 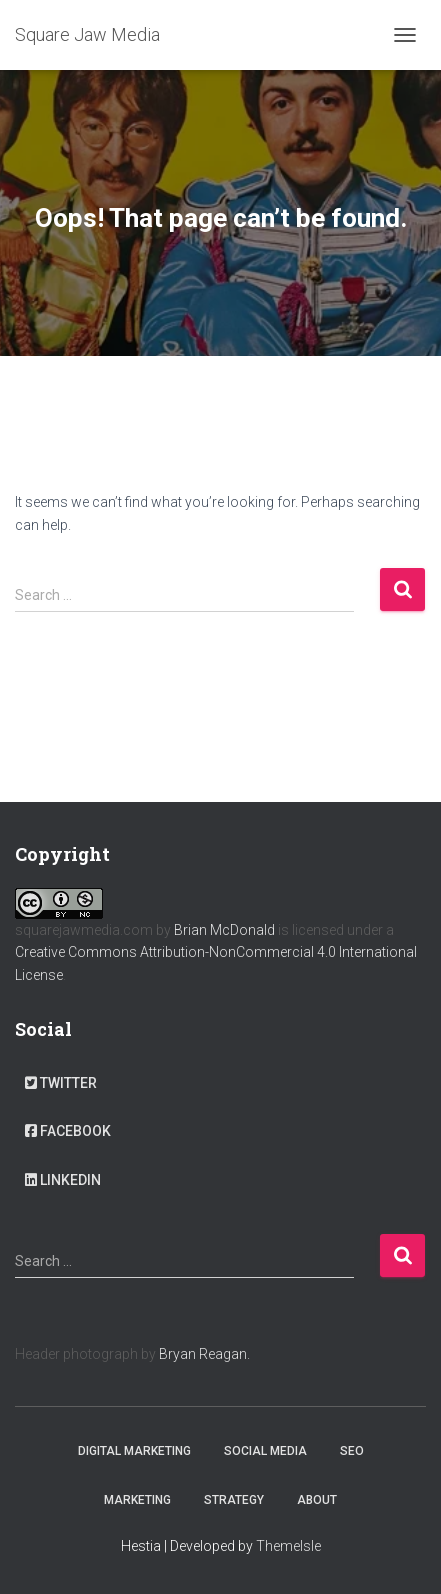 What do you see at coordinates (134, 1451) in the screenshot?
I see `Digital Marketing` at bounding box center [134, 1451].